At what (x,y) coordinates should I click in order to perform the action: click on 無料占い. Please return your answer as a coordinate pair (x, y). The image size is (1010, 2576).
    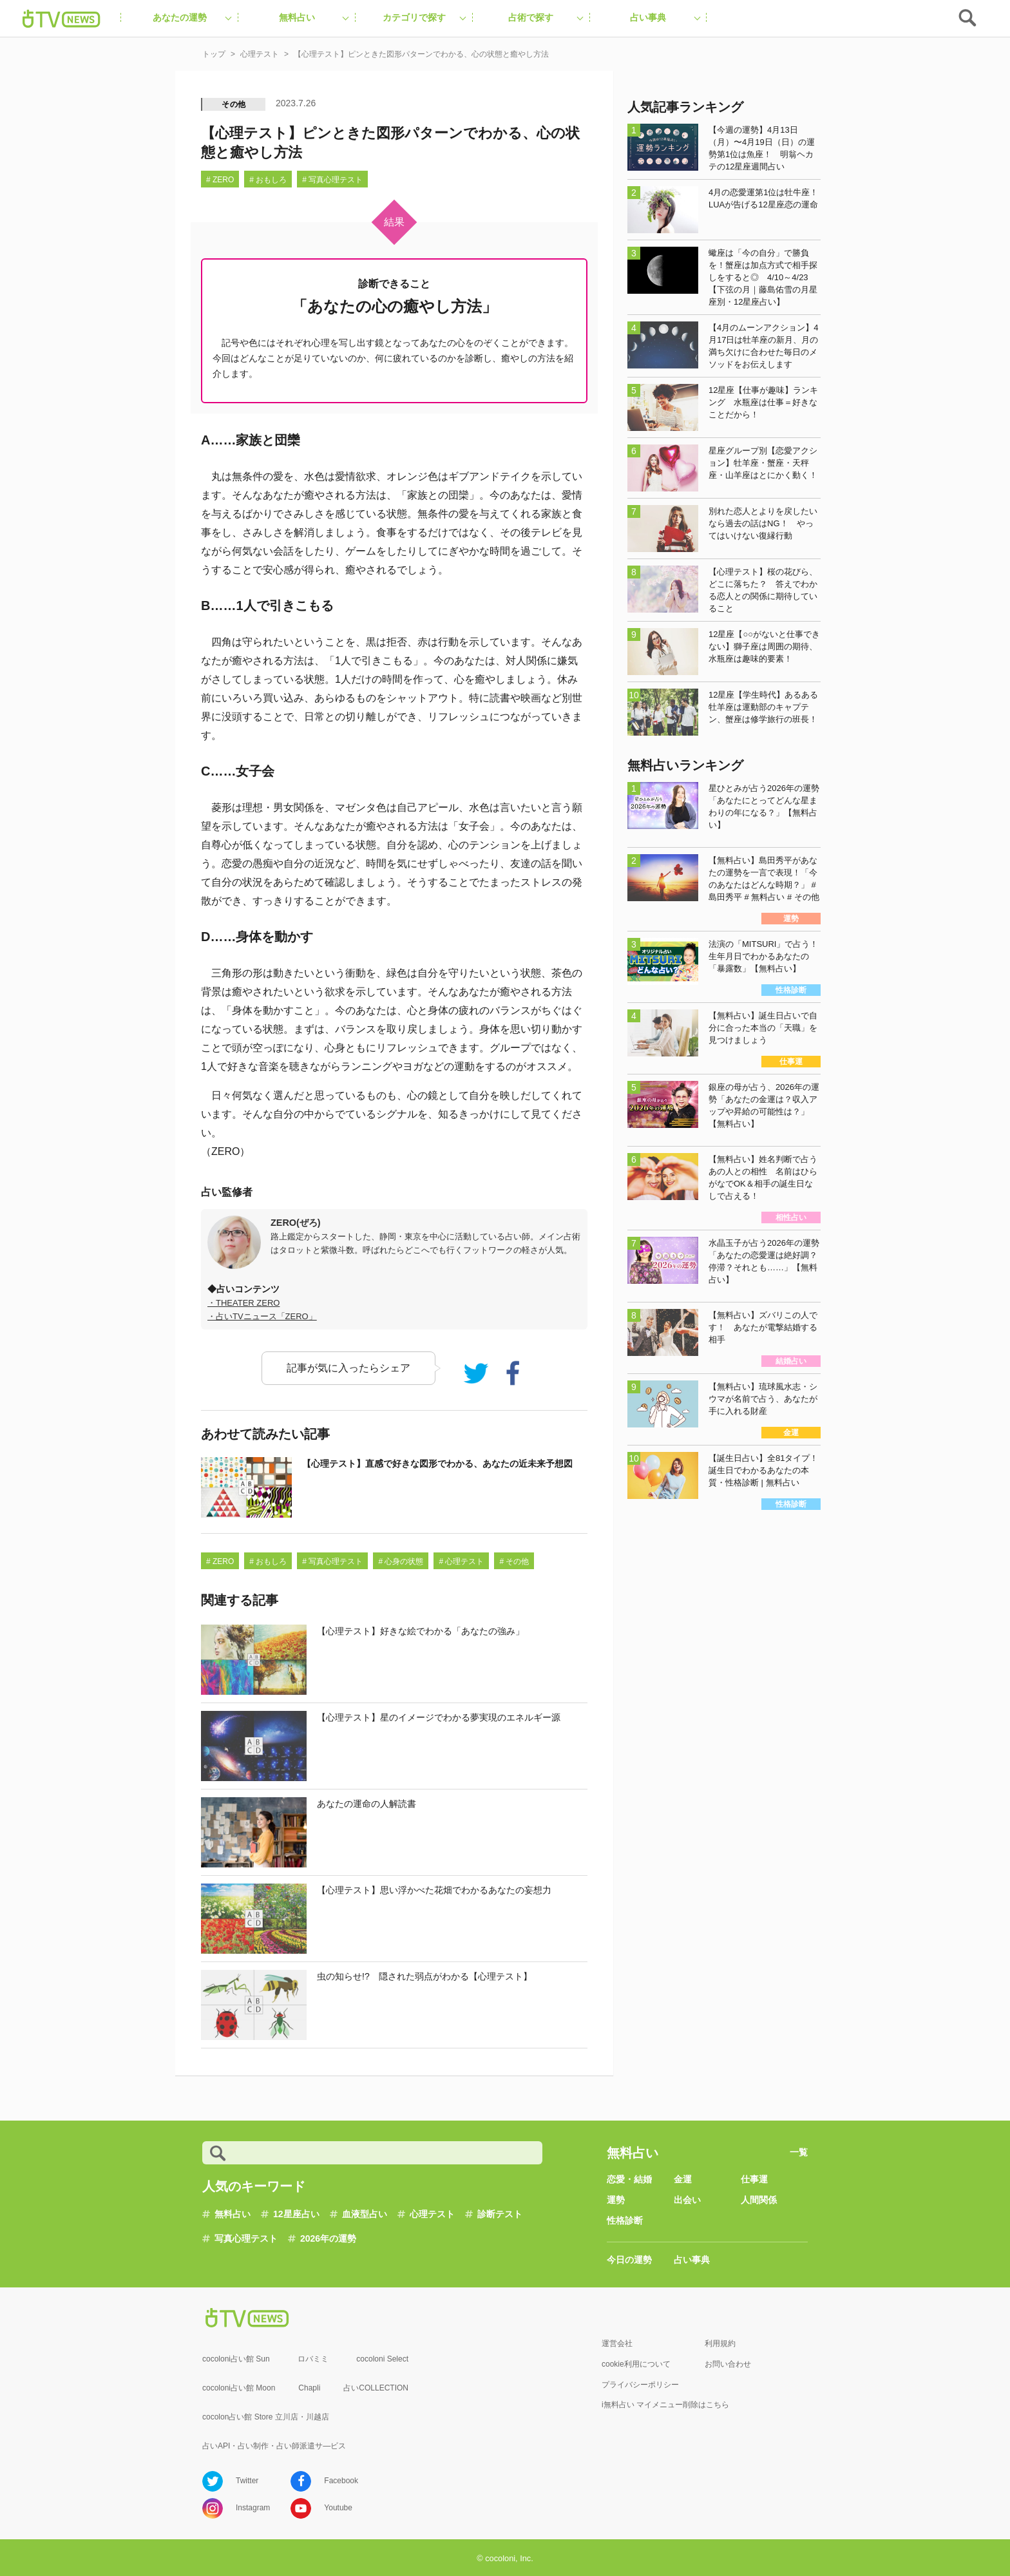
    Looking at the image, I should click on (232, 2214).